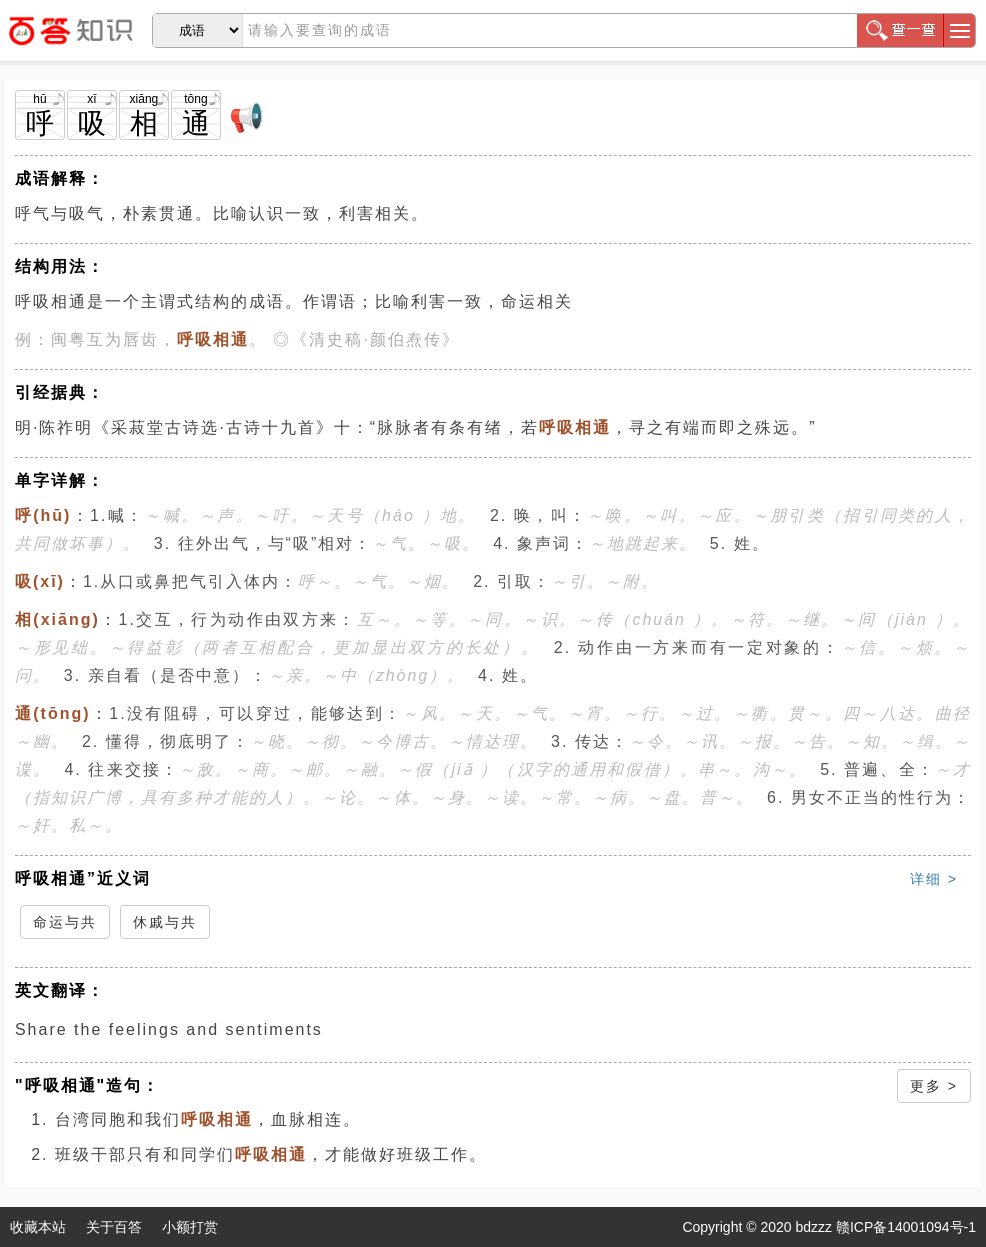 The width and height of the screenshot is (986, 1247). I want to click on 命运与共, so click(65, 922).